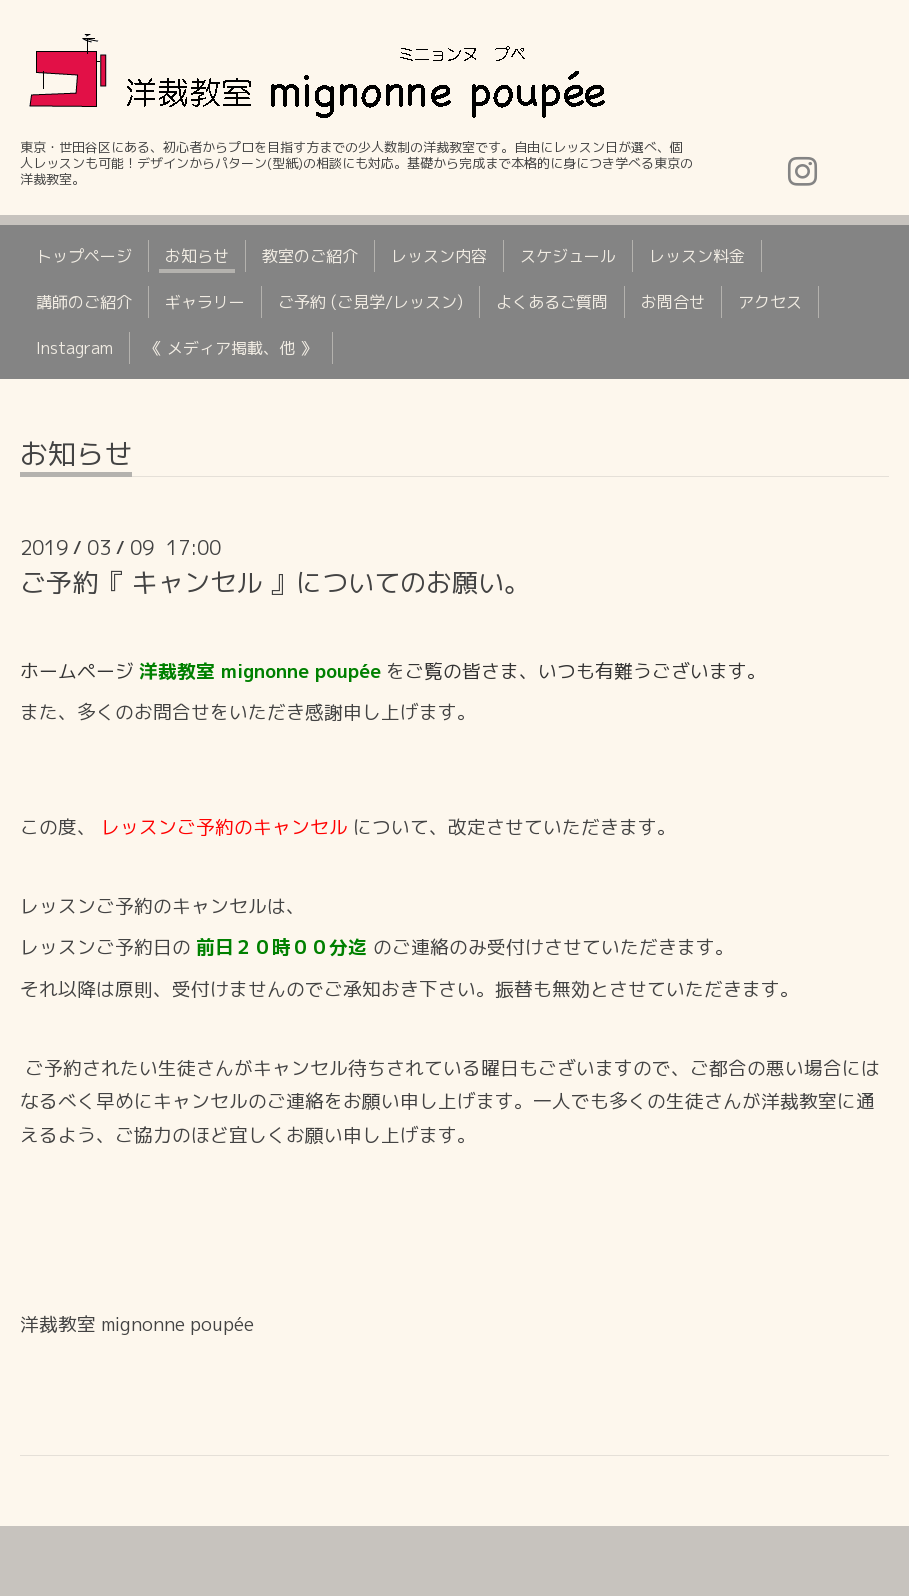 The width and height of the screenshot is (909, 1596). Describe the element at coordinates (439, 256) in the screenshot. I see `レッスン内容` at that location.